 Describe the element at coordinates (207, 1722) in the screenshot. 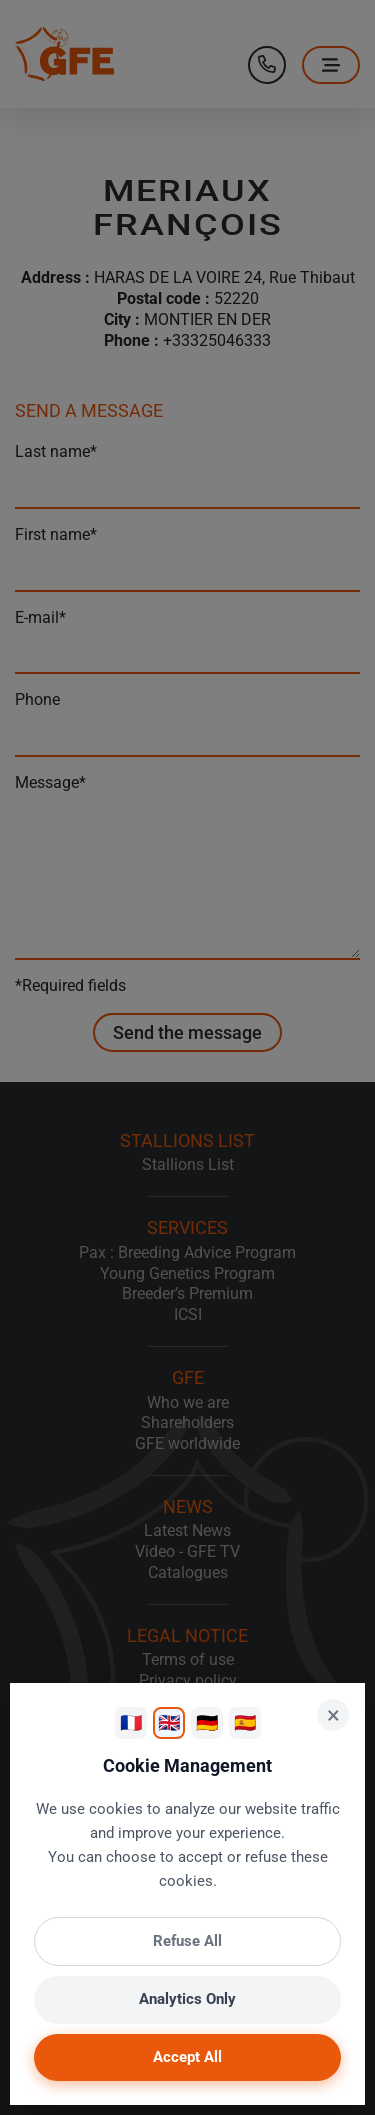

I see `🇩🇪` at that location.